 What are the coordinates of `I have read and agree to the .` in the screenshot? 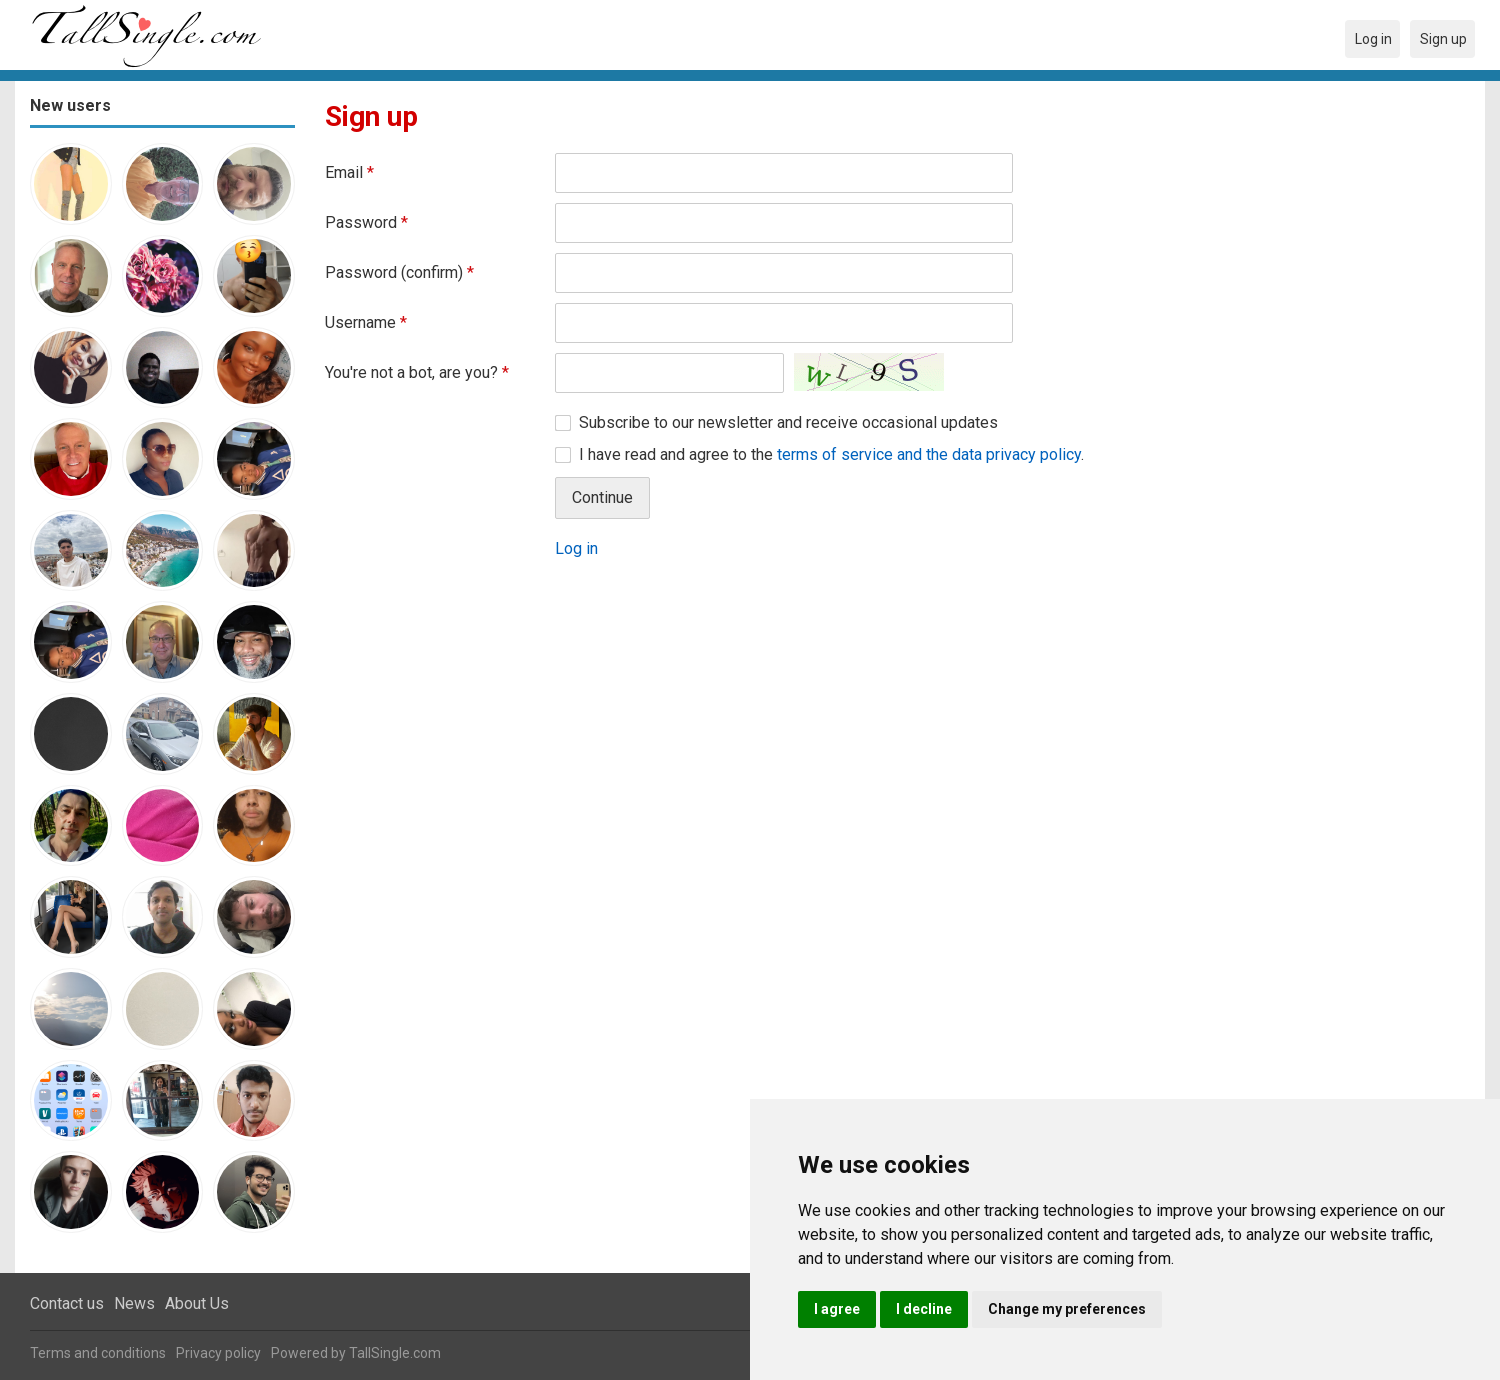 It's located at (831, 454).